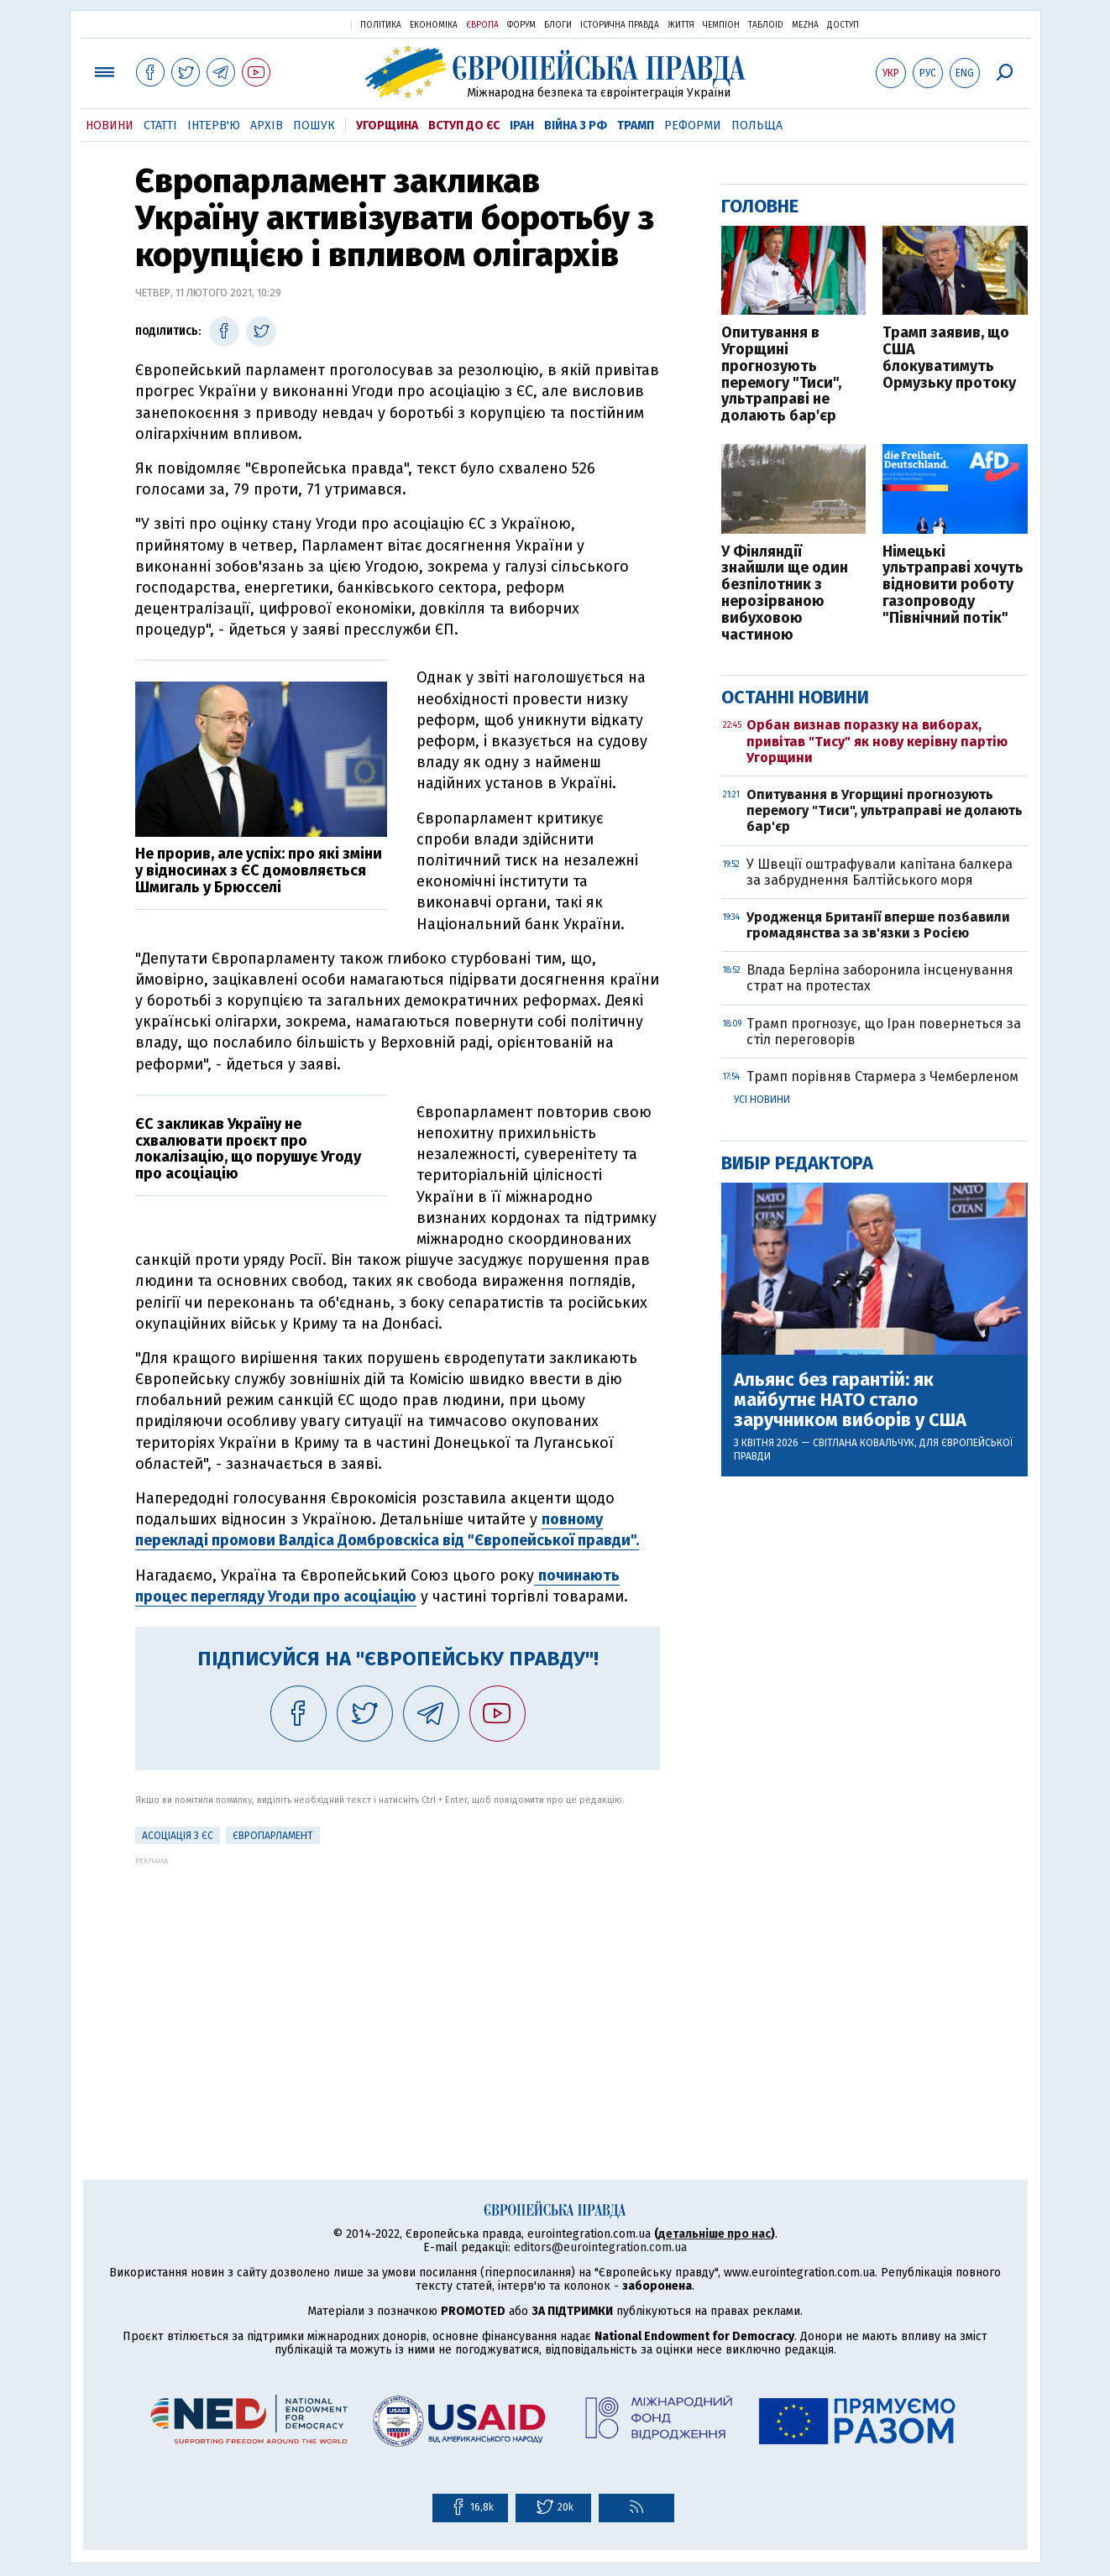 The image size is (1110, 2576). What do you see at coordinates (258, 870) in the screenshot?
I see `Не прорив, але успіх: про які зміни у відносинах з ЄС домовляється Шмигаль у Брюсселі` at bounding box center [258, 870].